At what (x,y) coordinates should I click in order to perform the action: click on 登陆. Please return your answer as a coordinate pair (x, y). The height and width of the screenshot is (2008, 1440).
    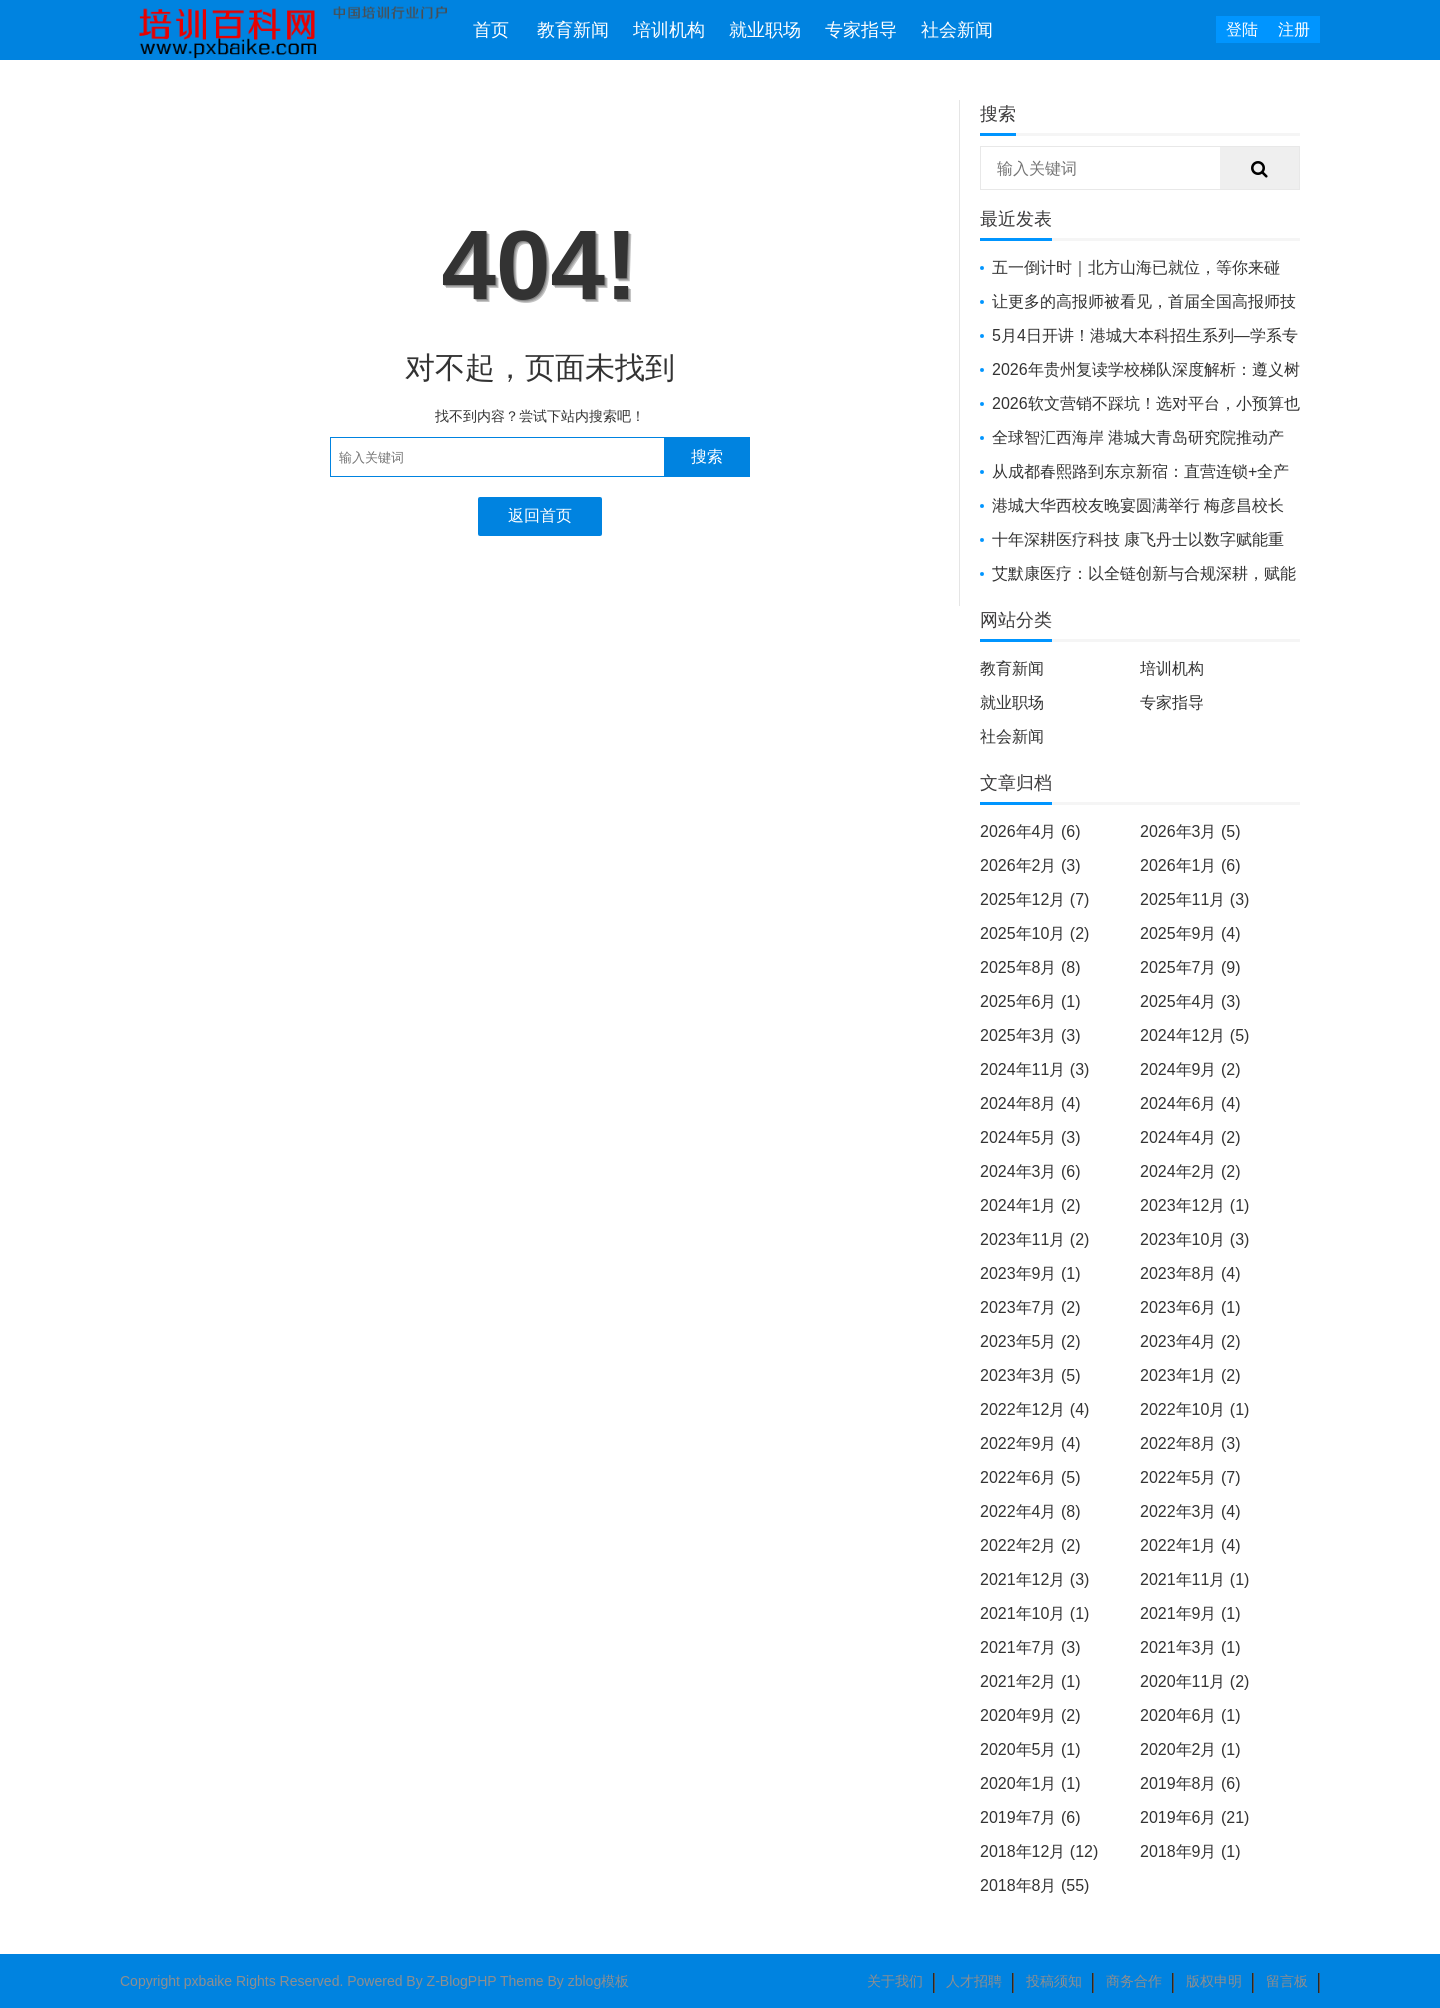
    Looking at the image, I should click on (1242, 29).